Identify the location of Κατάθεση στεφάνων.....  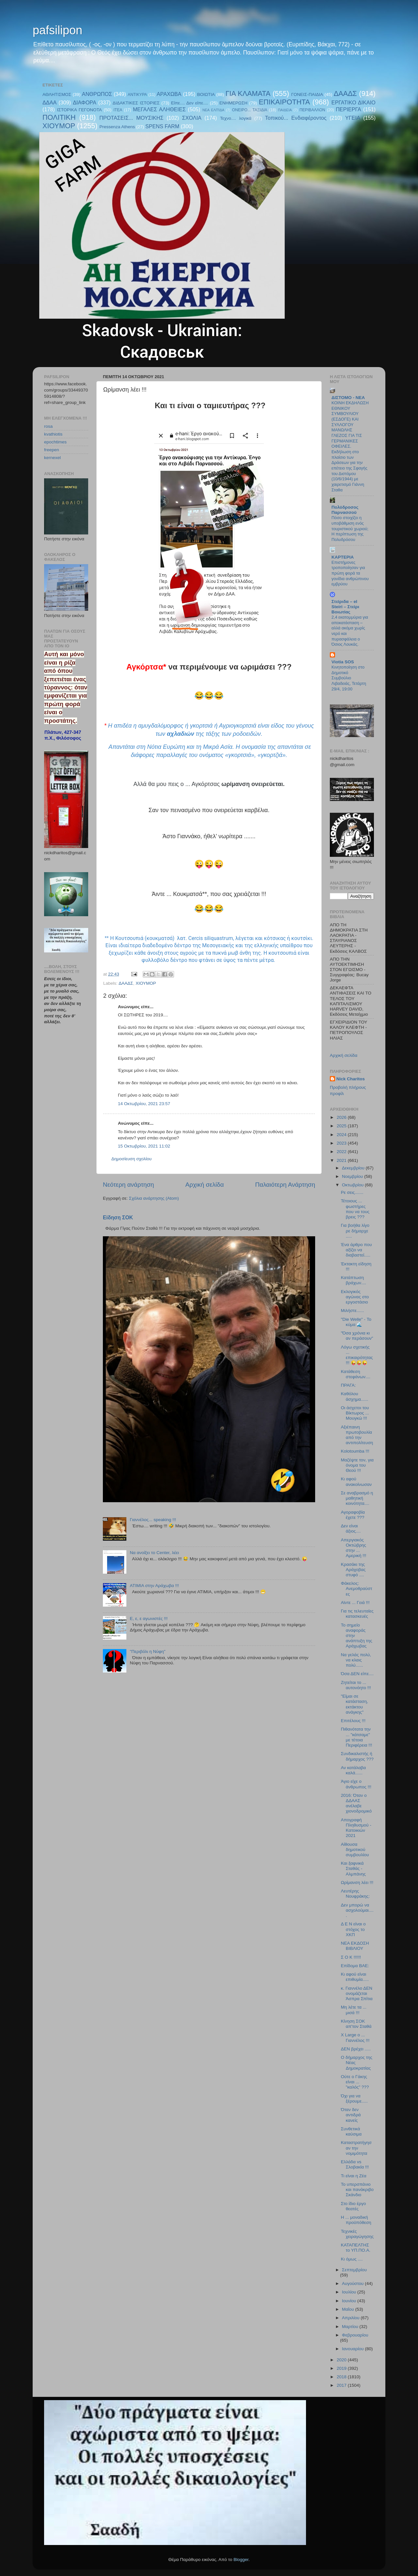
(355, 1374).